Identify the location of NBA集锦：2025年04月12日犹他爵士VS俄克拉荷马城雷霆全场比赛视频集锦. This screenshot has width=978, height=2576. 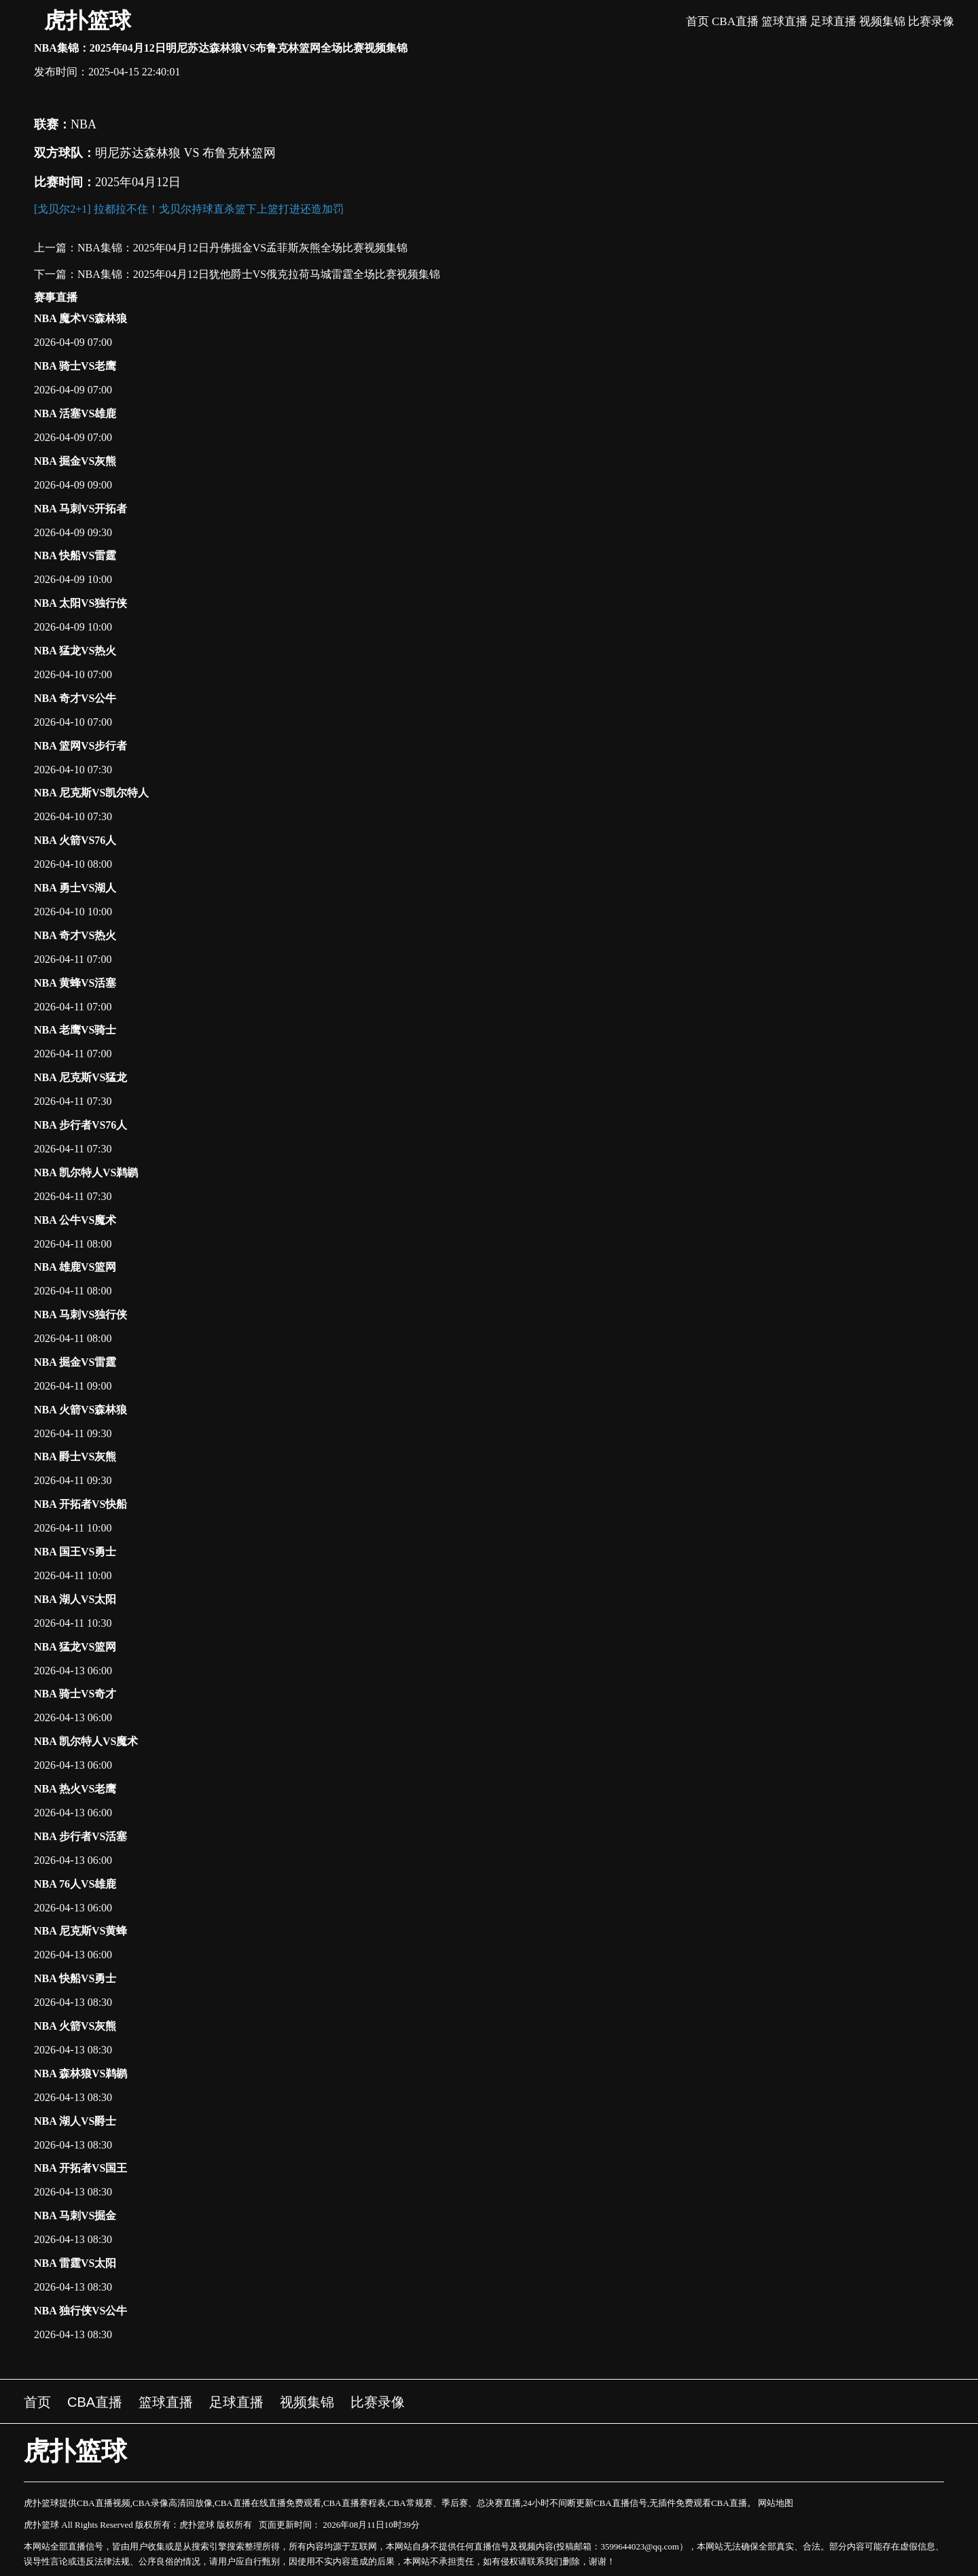
(258, 274).